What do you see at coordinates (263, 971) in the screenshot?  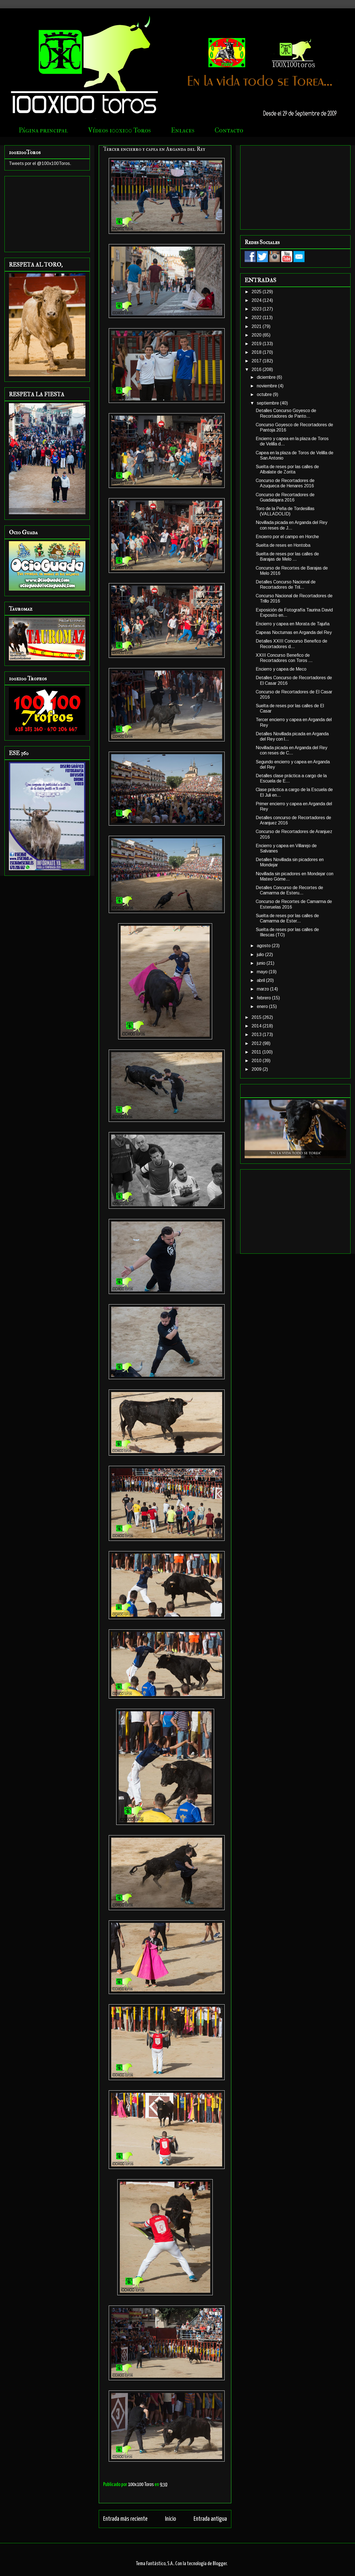 I see `mayo` at bounding box center [263, 971].